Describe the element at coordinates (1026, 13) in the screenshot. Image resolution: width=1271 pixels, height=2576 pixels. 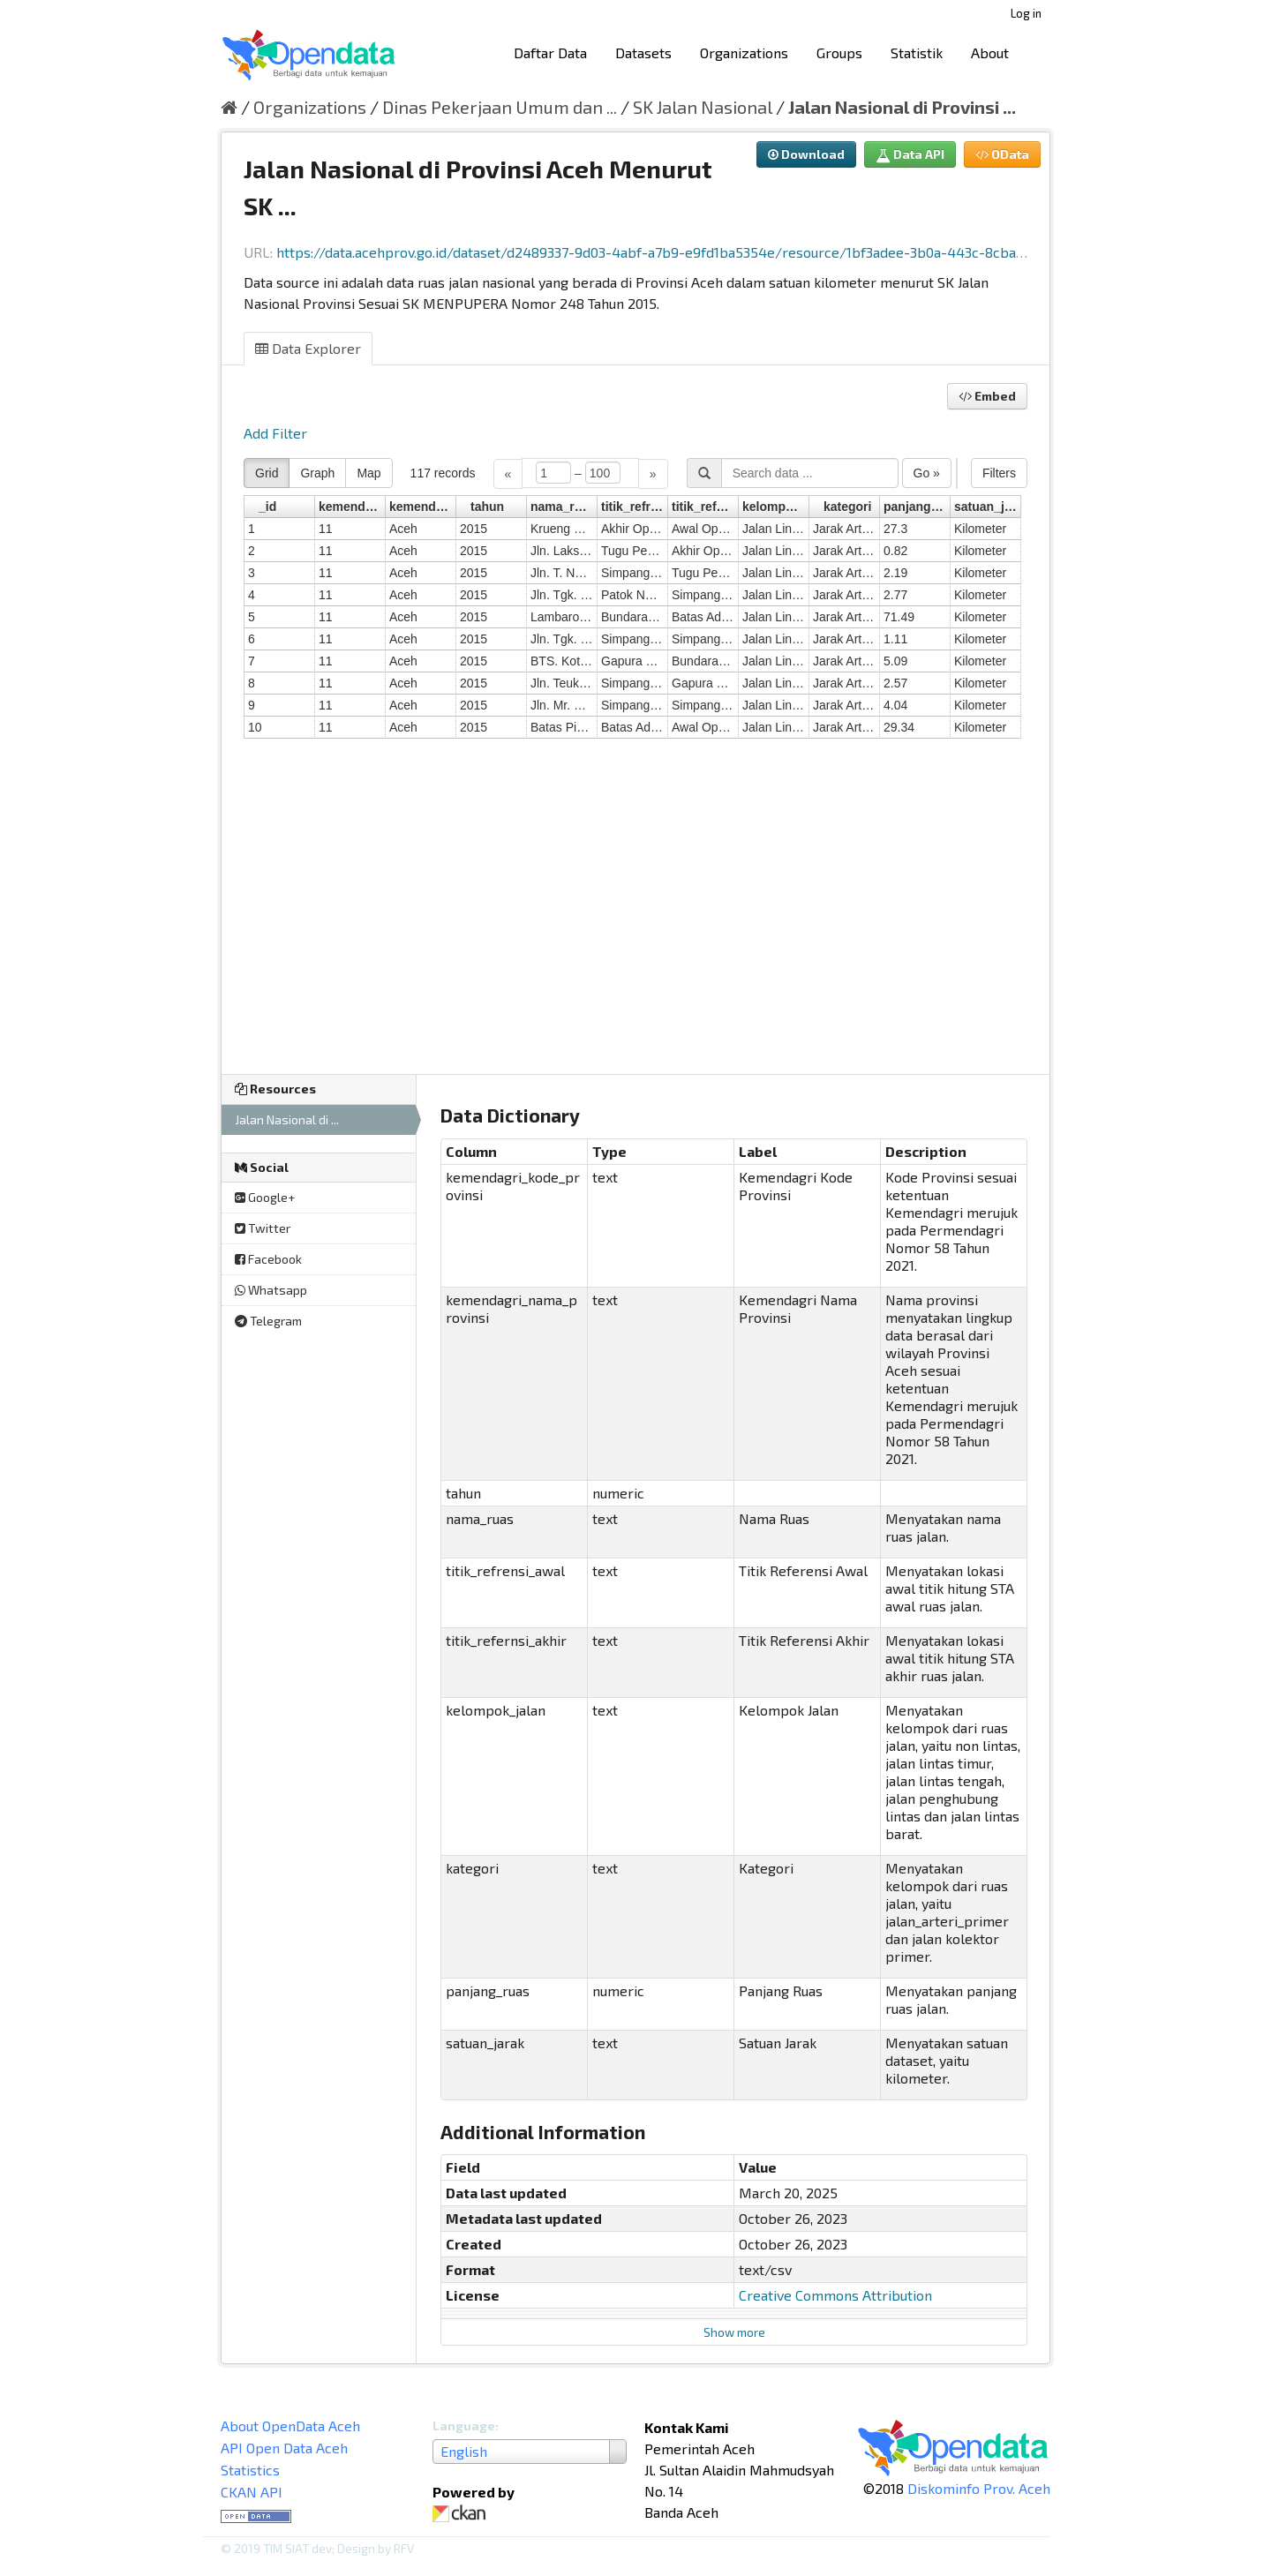
I see `Log in` at that location.